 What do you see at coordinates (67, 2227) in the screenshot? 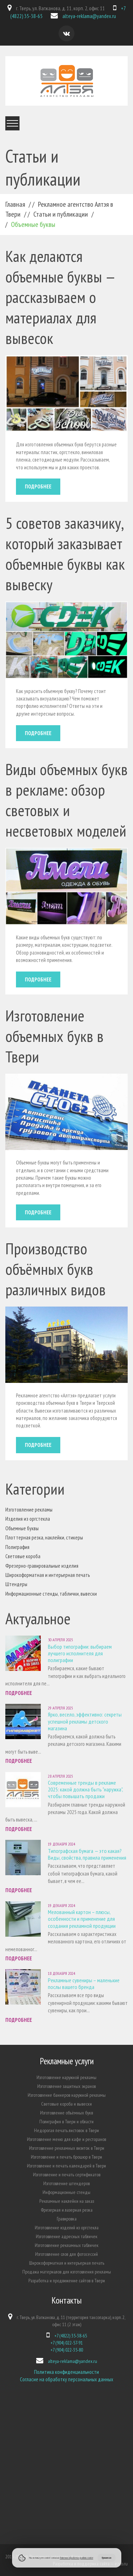
I see `Изготовление изделий из оргстекла` at bounding box center [67, 2227].